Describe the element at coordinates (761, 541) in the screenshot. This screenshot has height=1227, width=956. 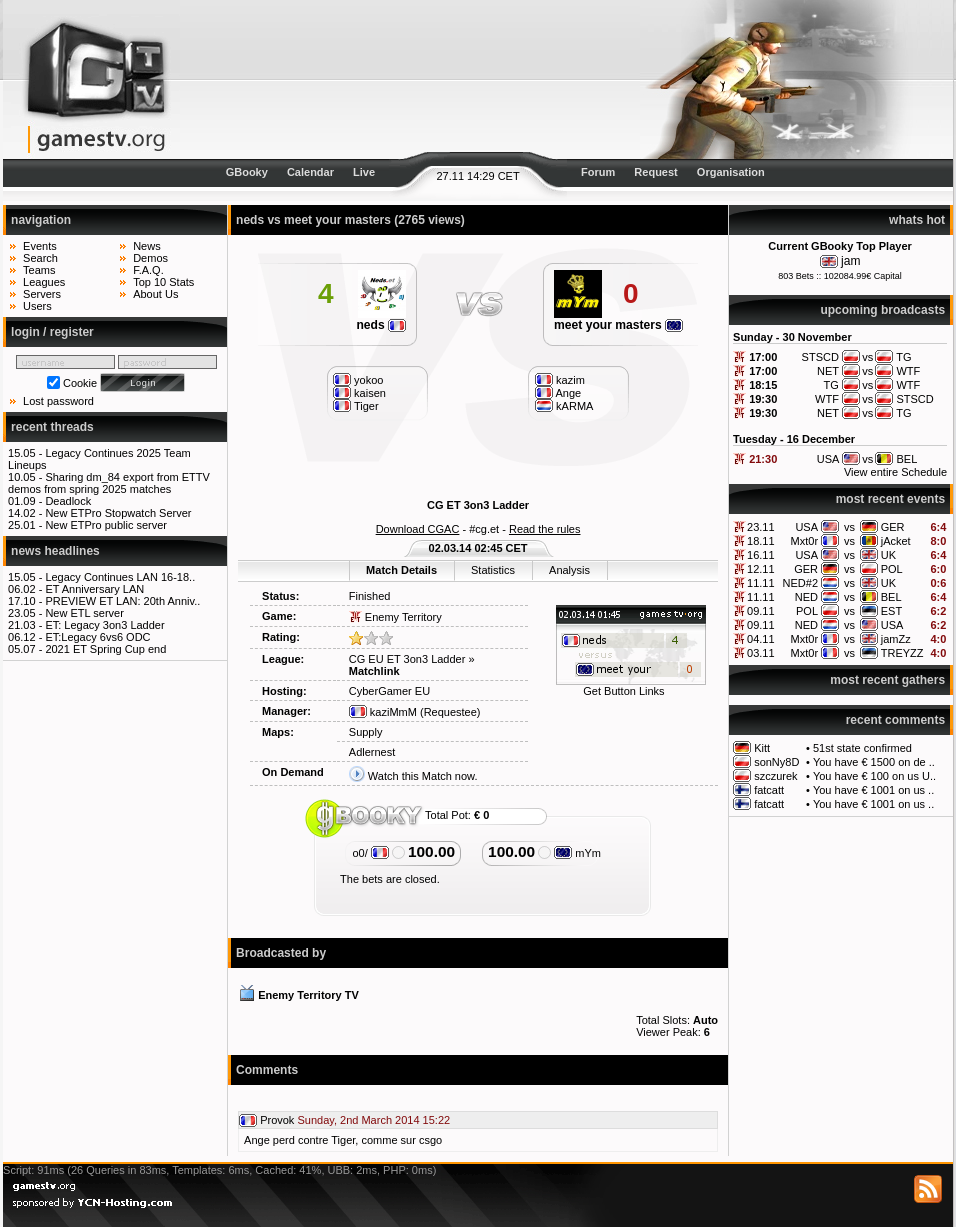
I see `18.11` at that location.